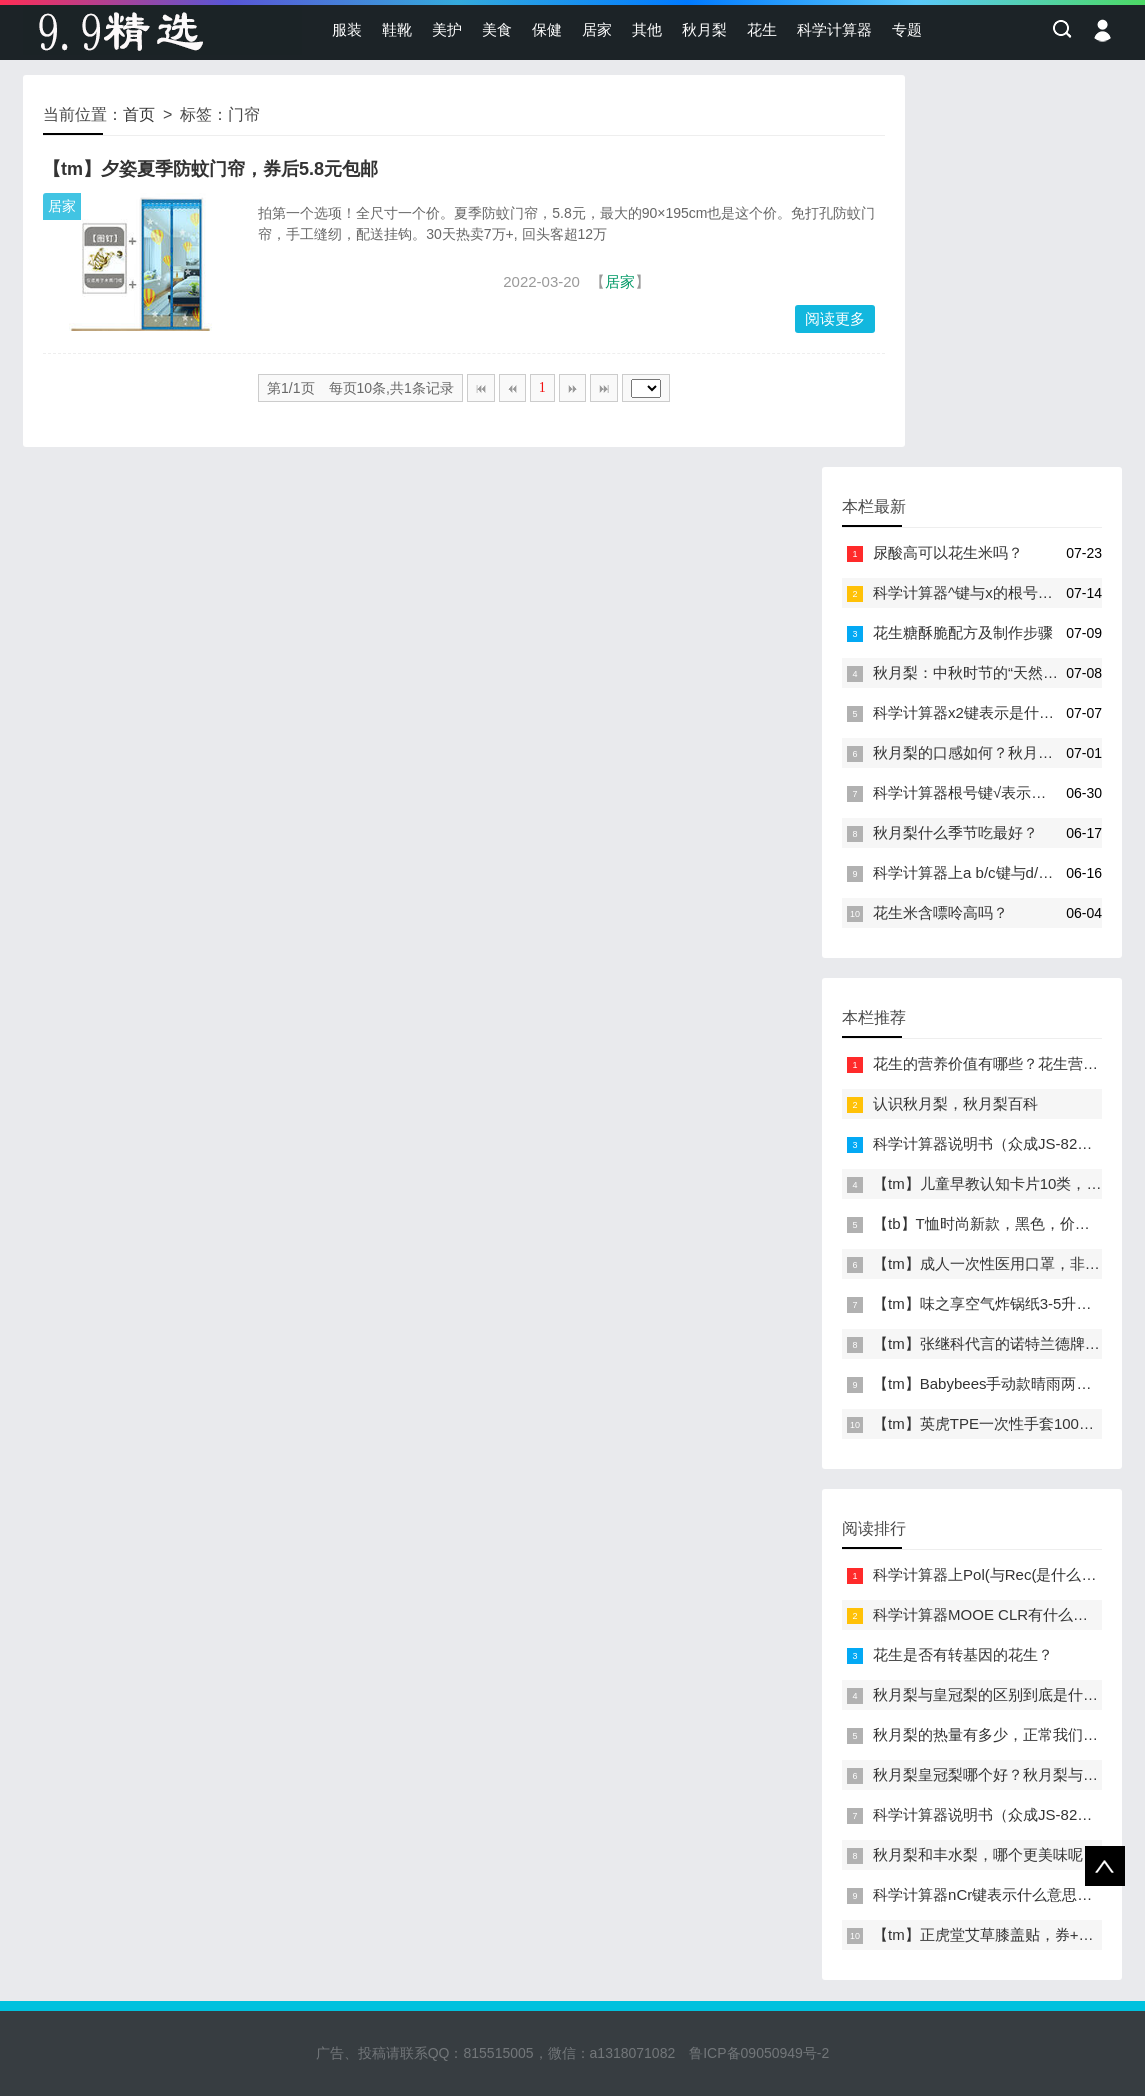 This screenshot has width=1145, height=2096. What do you see at coordinates (547, 29) in the screenshot?
I see `保健` at bounding box center [547, 29].